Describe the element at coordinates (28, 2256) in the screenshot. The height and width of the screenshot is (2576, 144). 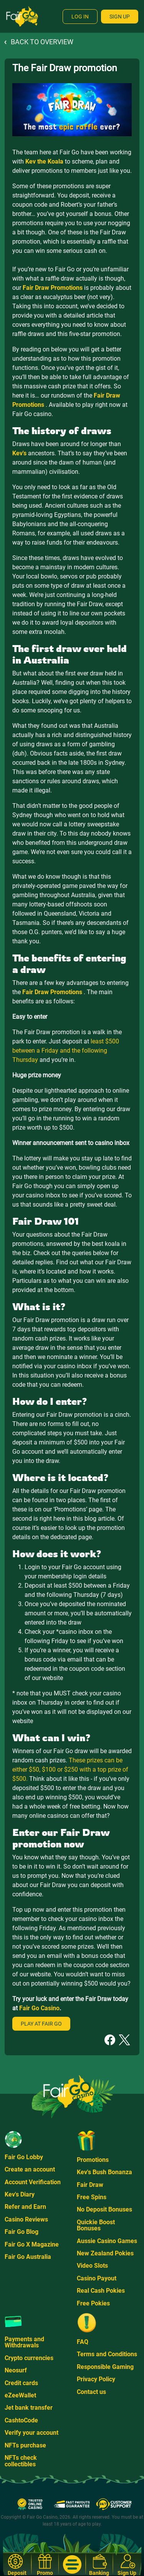
I see `Fair Go Australia` at that location.